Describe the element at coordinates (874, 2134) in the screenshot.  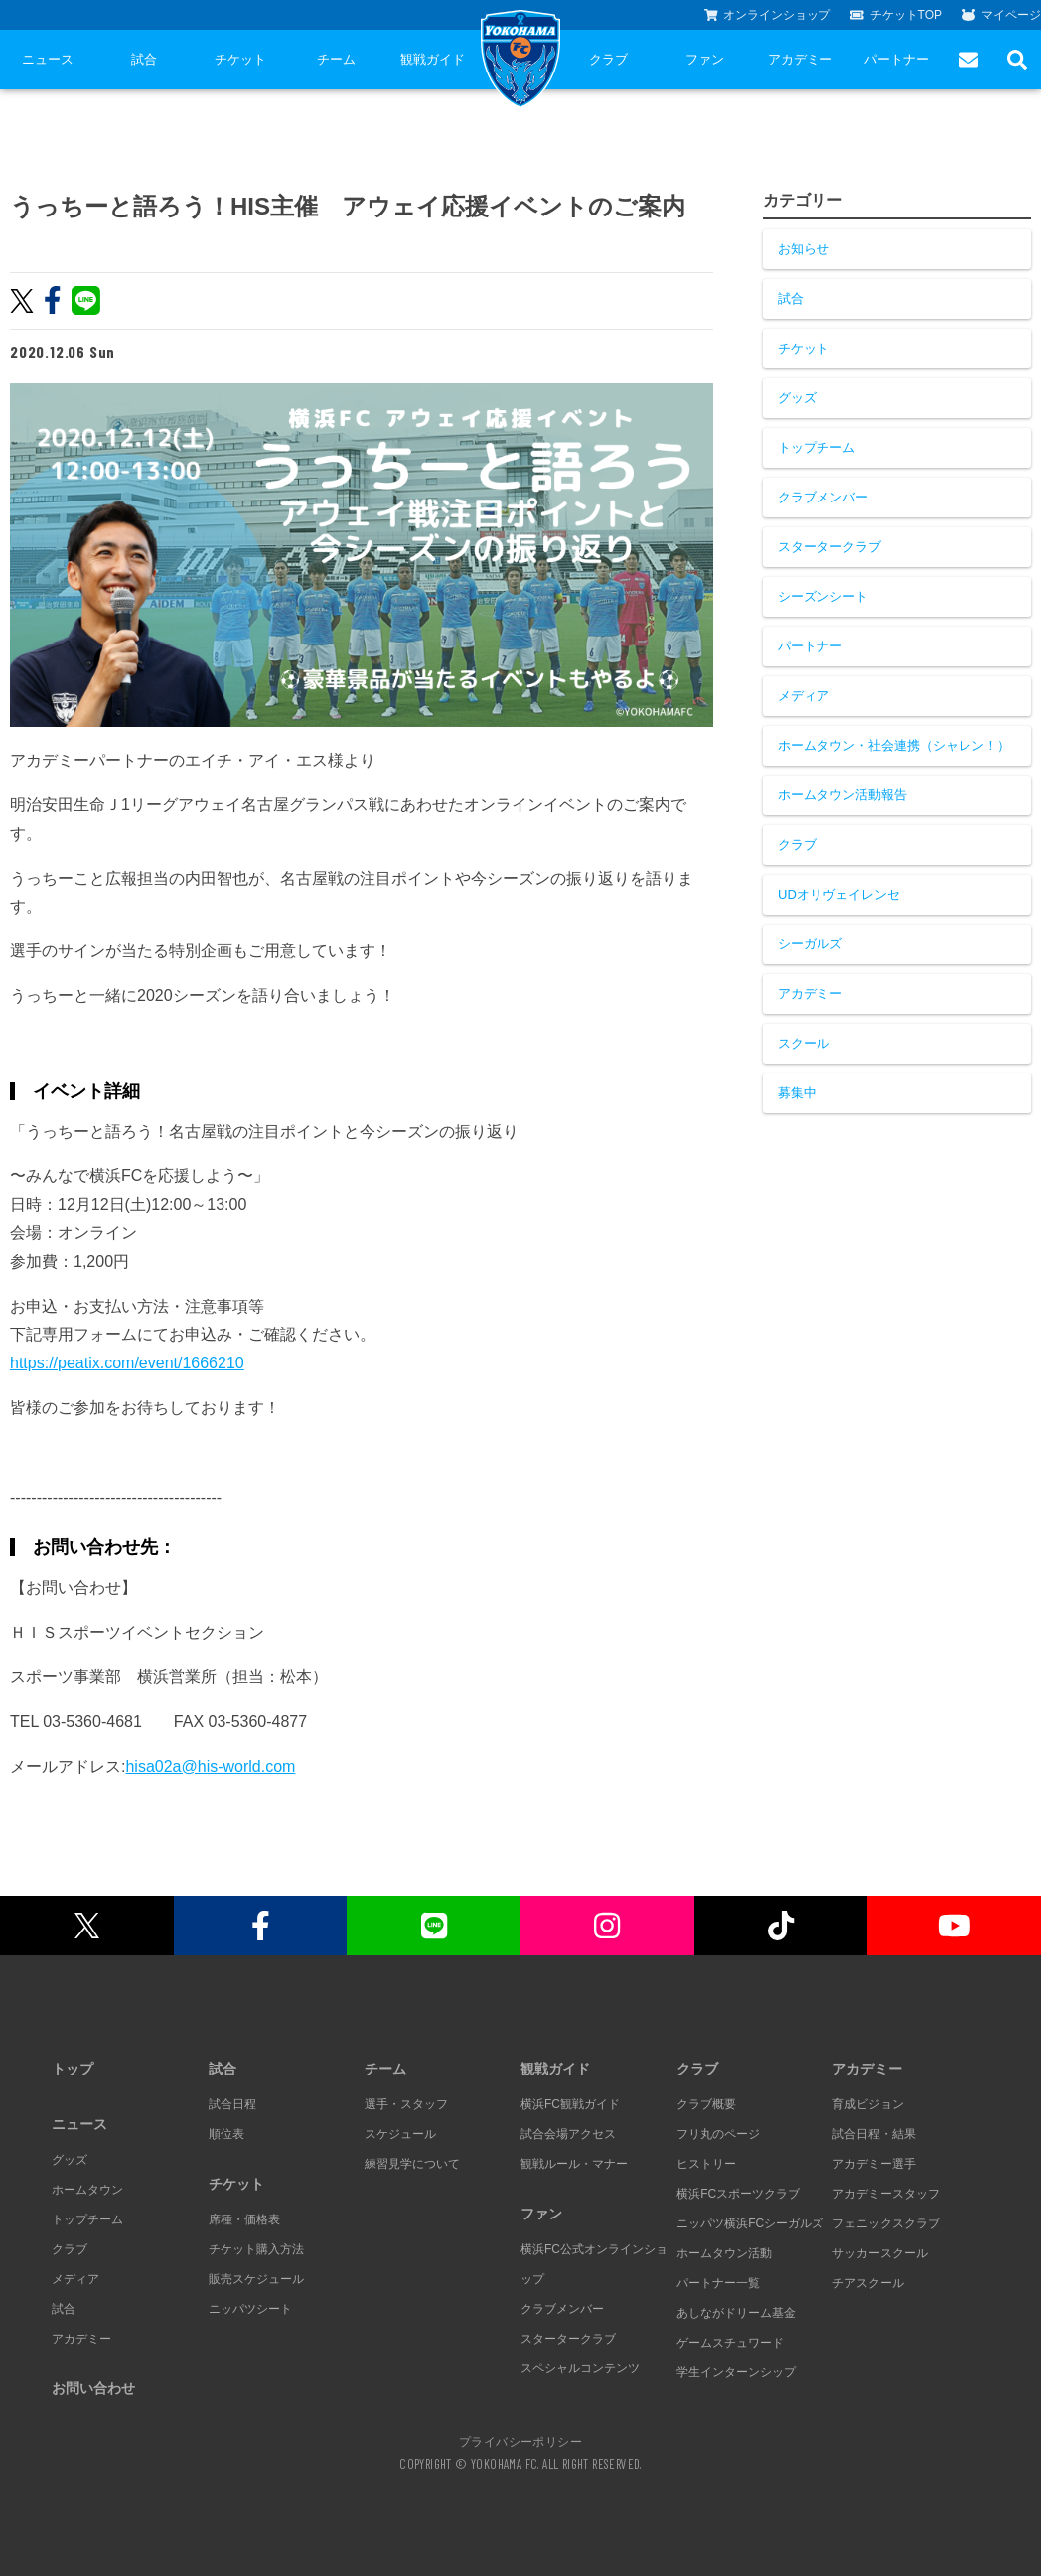
I see `試合日程・結果` at that location.